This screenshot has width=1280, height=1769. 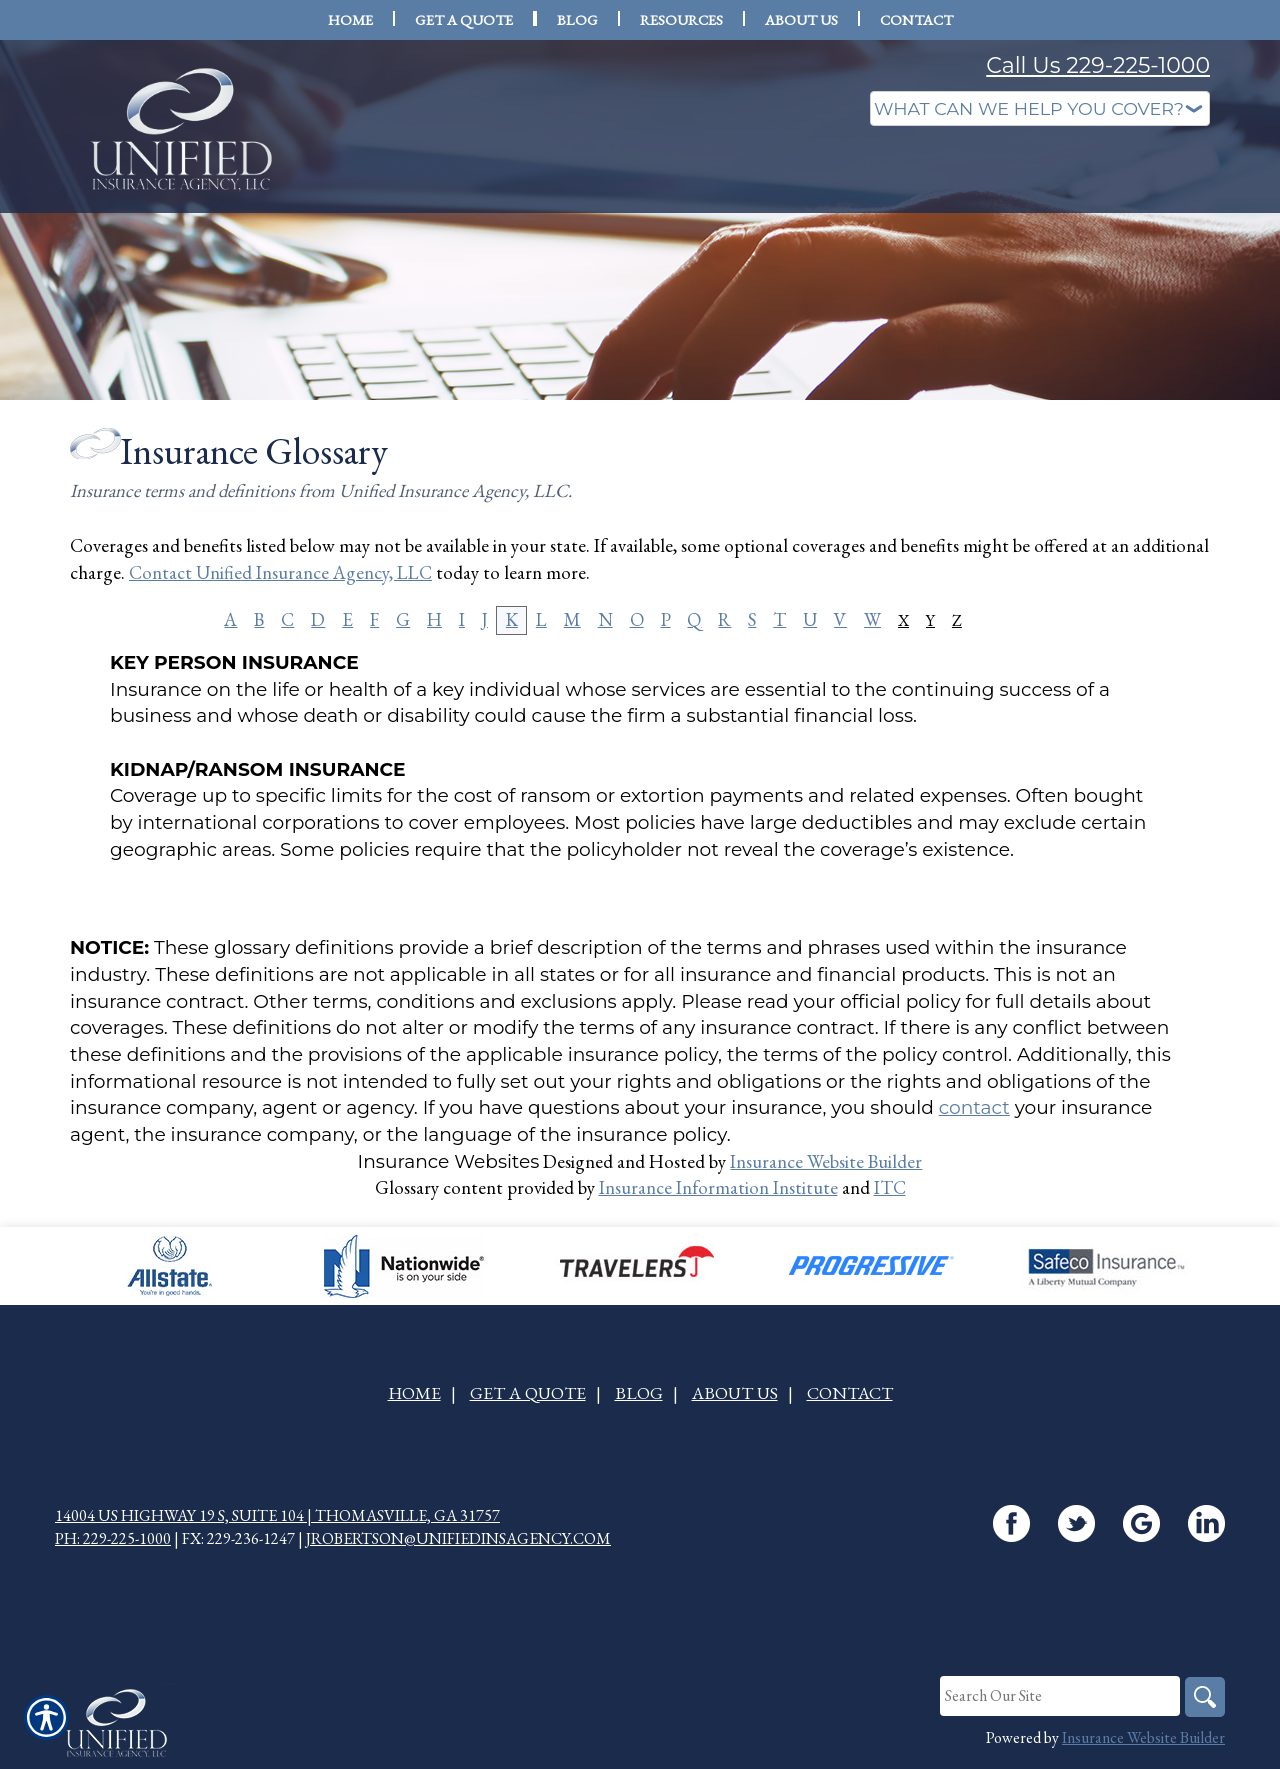 What do you see at coordinates (974, 1107) in the screenshot?
I see `contact` at bounding box center [974, 1107].